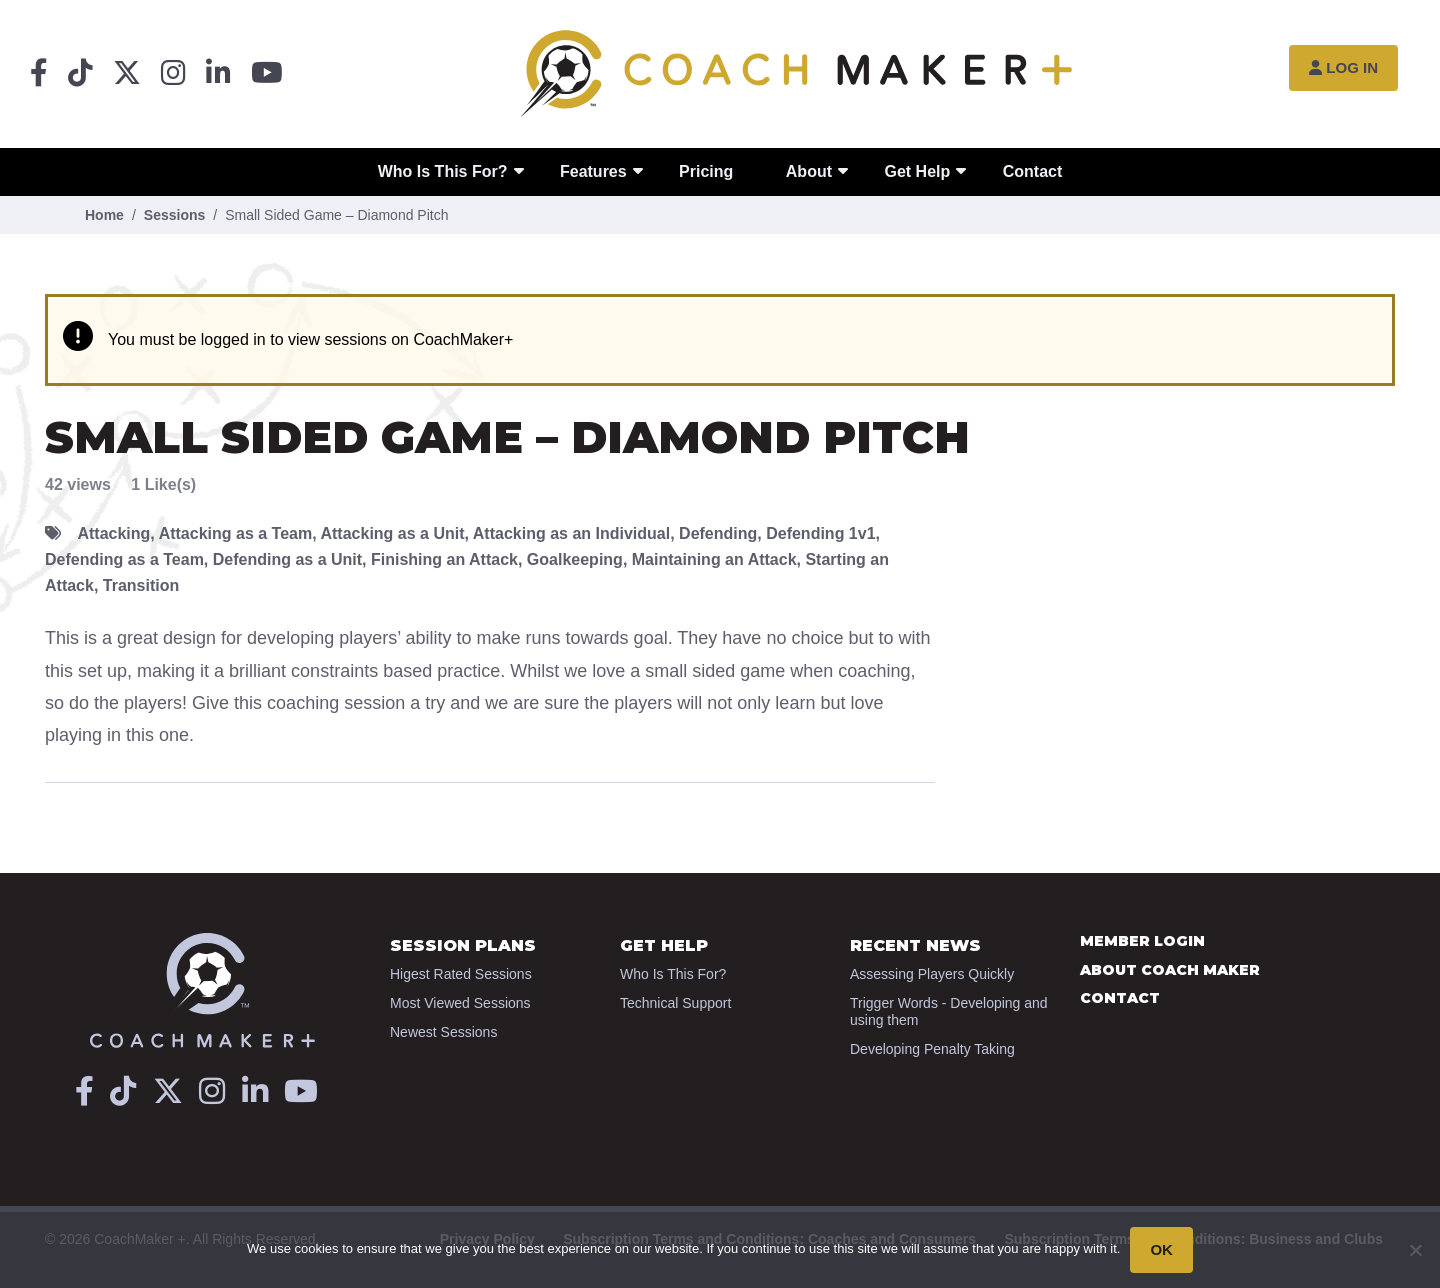  Describe the element at coordinates (1343, 67) in the screenshot. I see `Log In` at that location.